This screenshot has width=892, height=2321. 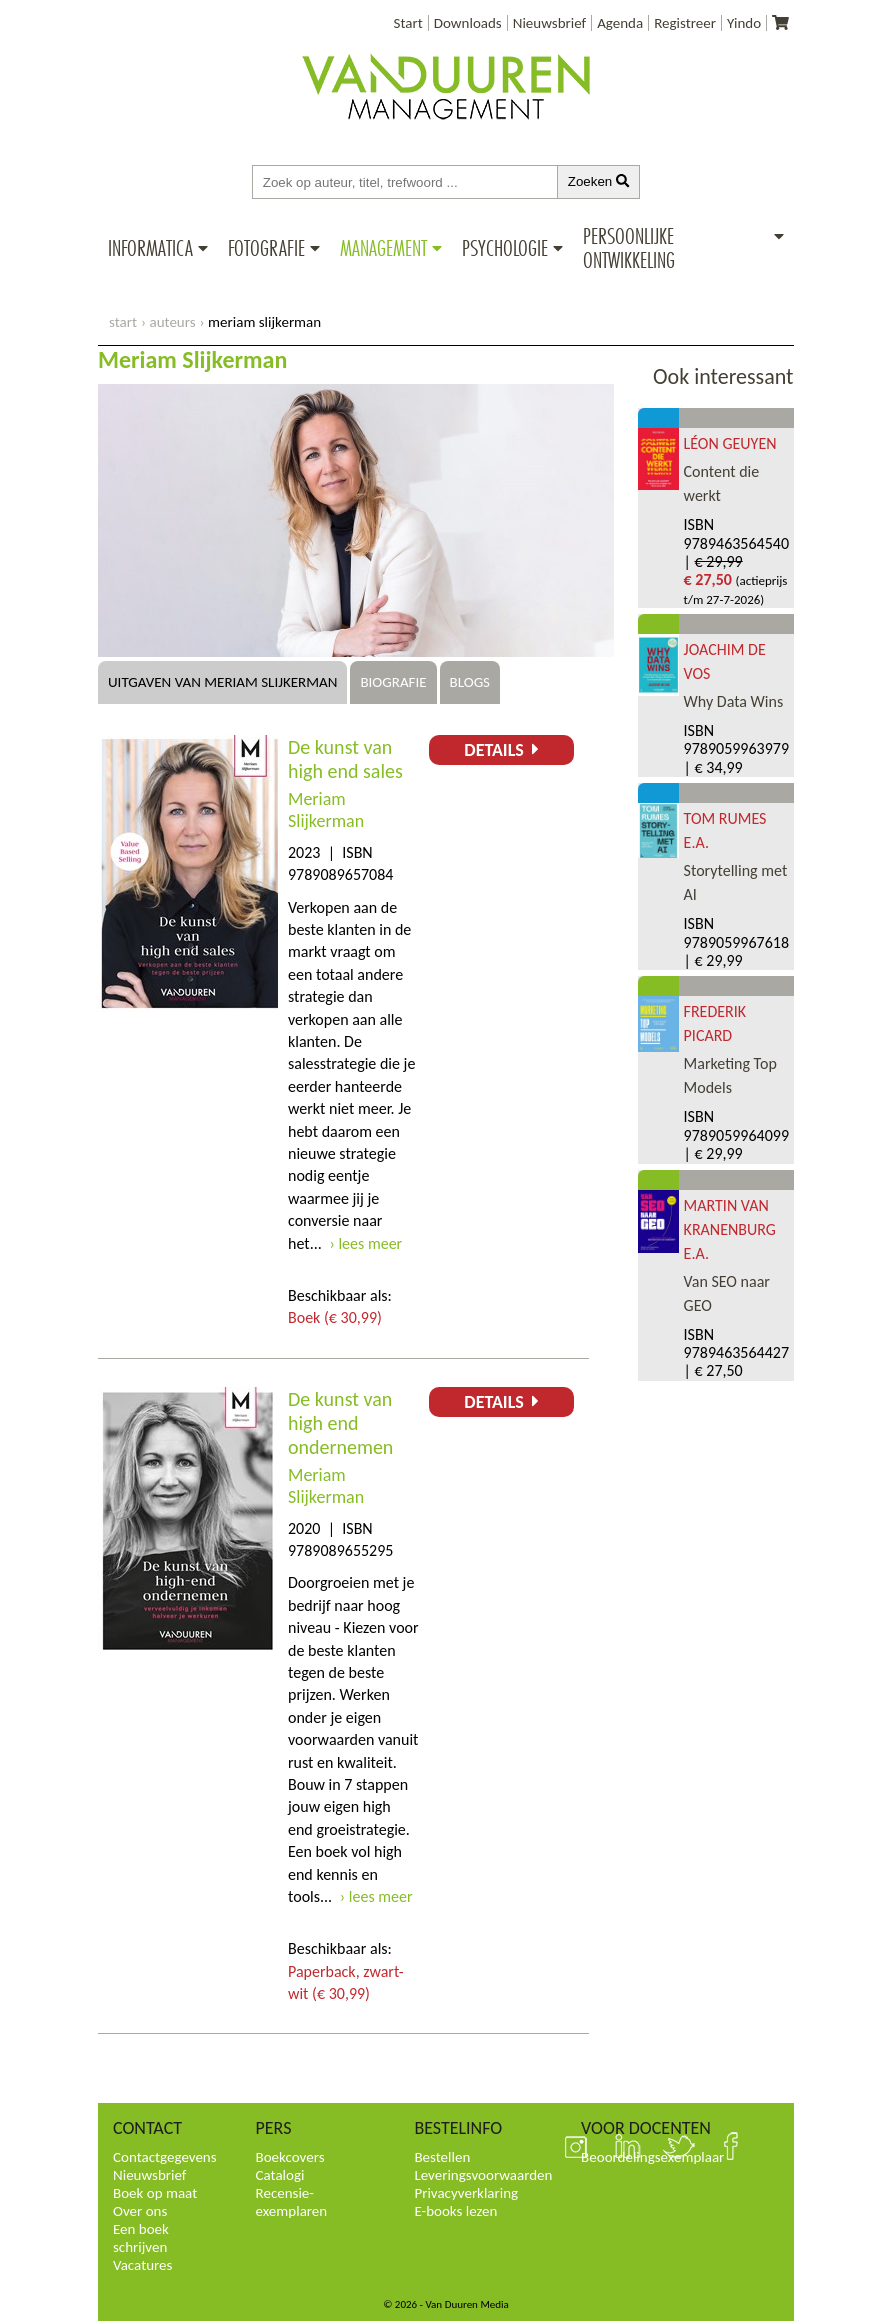 What do you see at coordinates (266, 248) in the screenshot?
I see `Fotografie` at bounding box center [266, 248].